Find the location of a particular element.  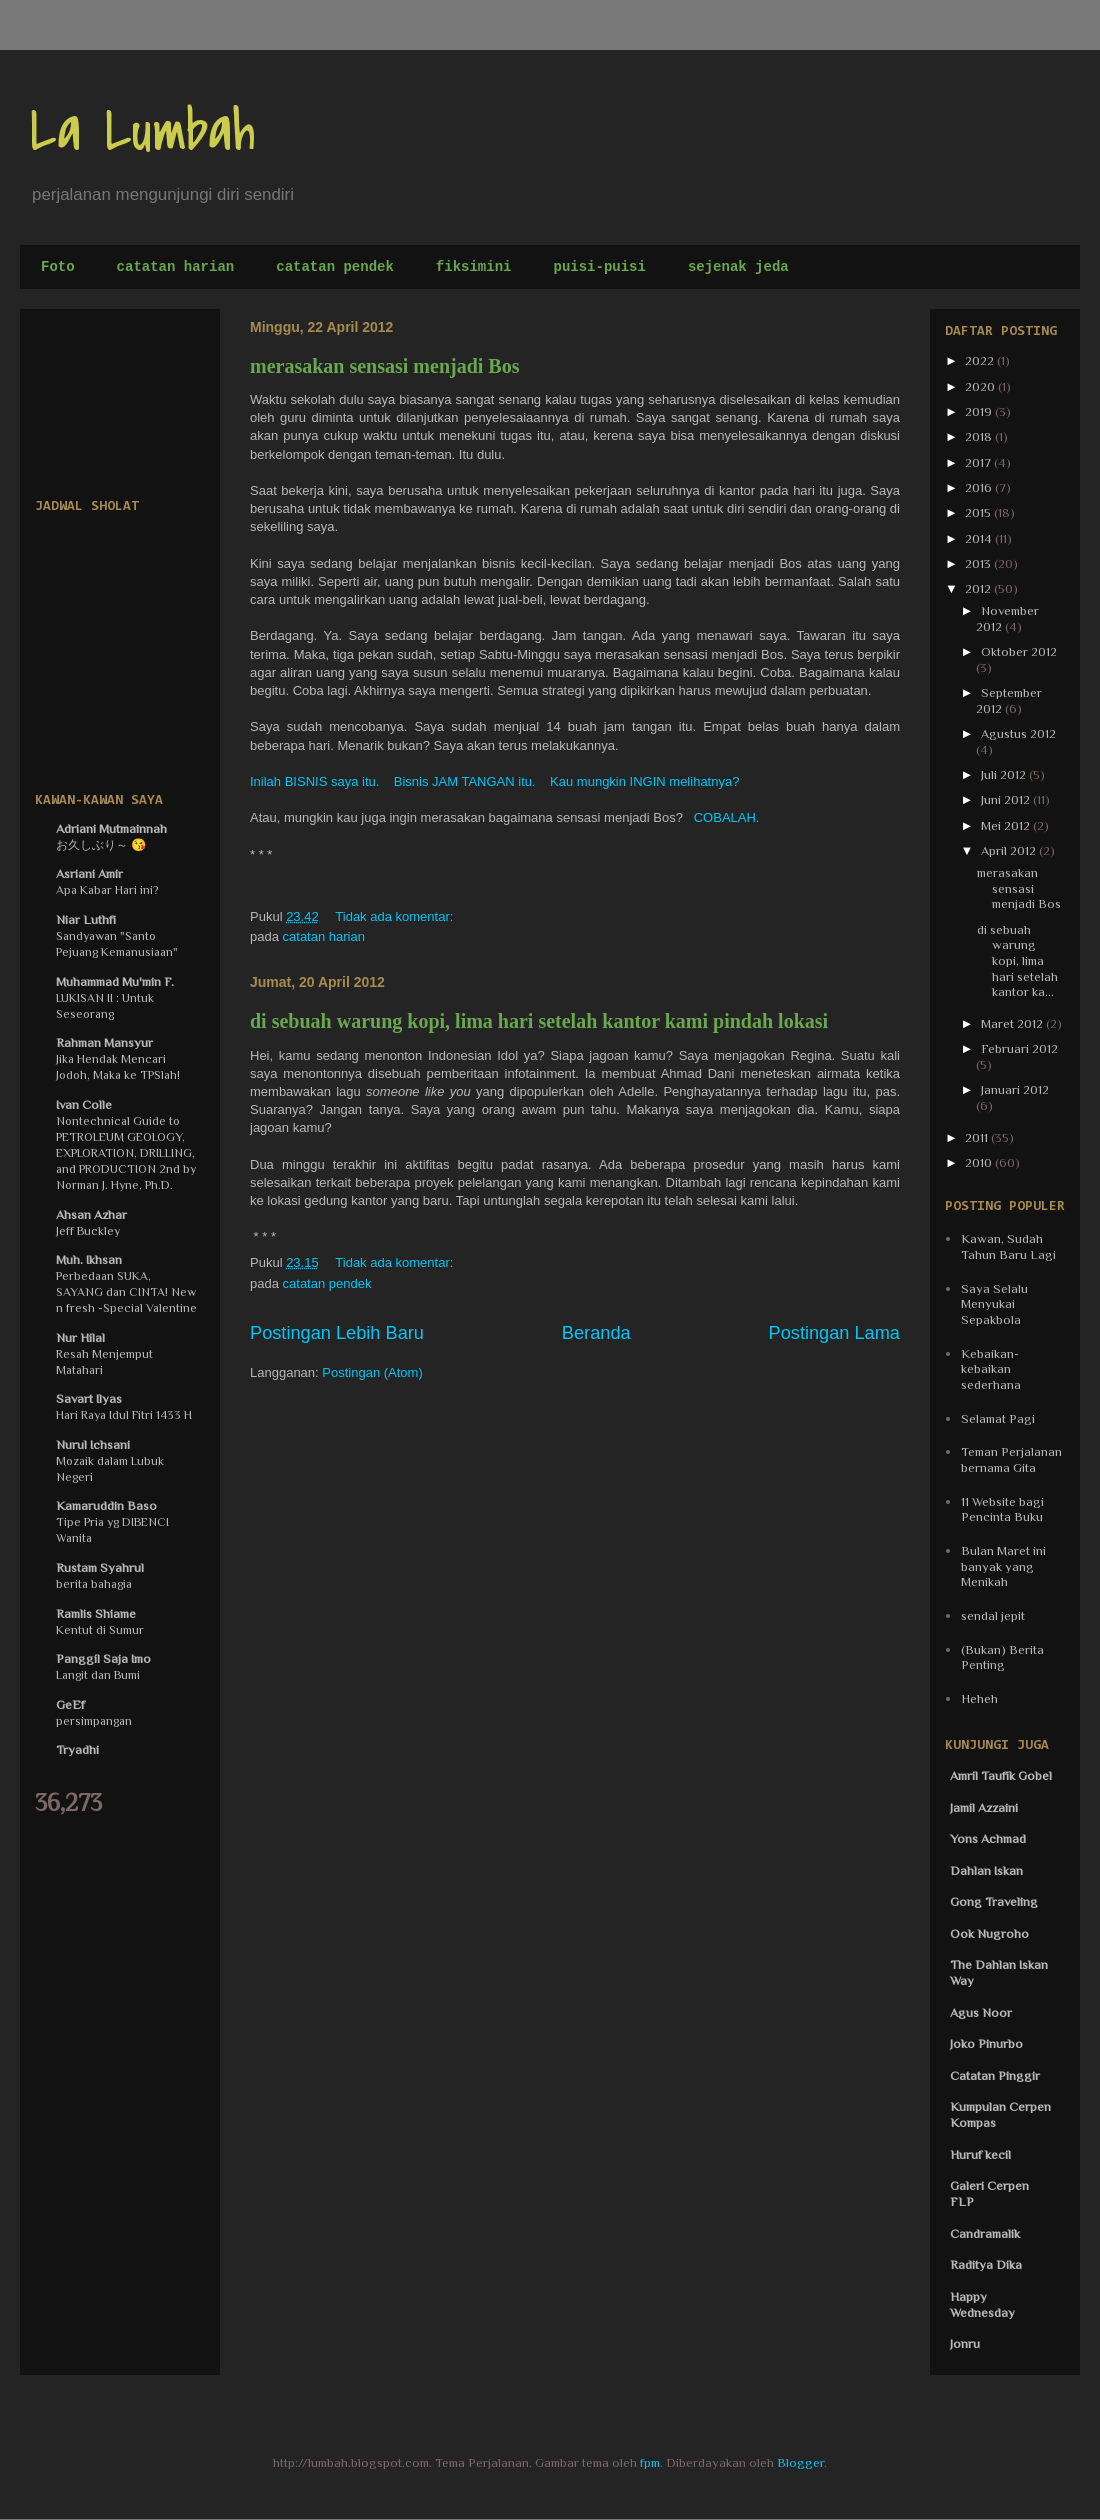

Blogger is located at coordinates (800, 2462).